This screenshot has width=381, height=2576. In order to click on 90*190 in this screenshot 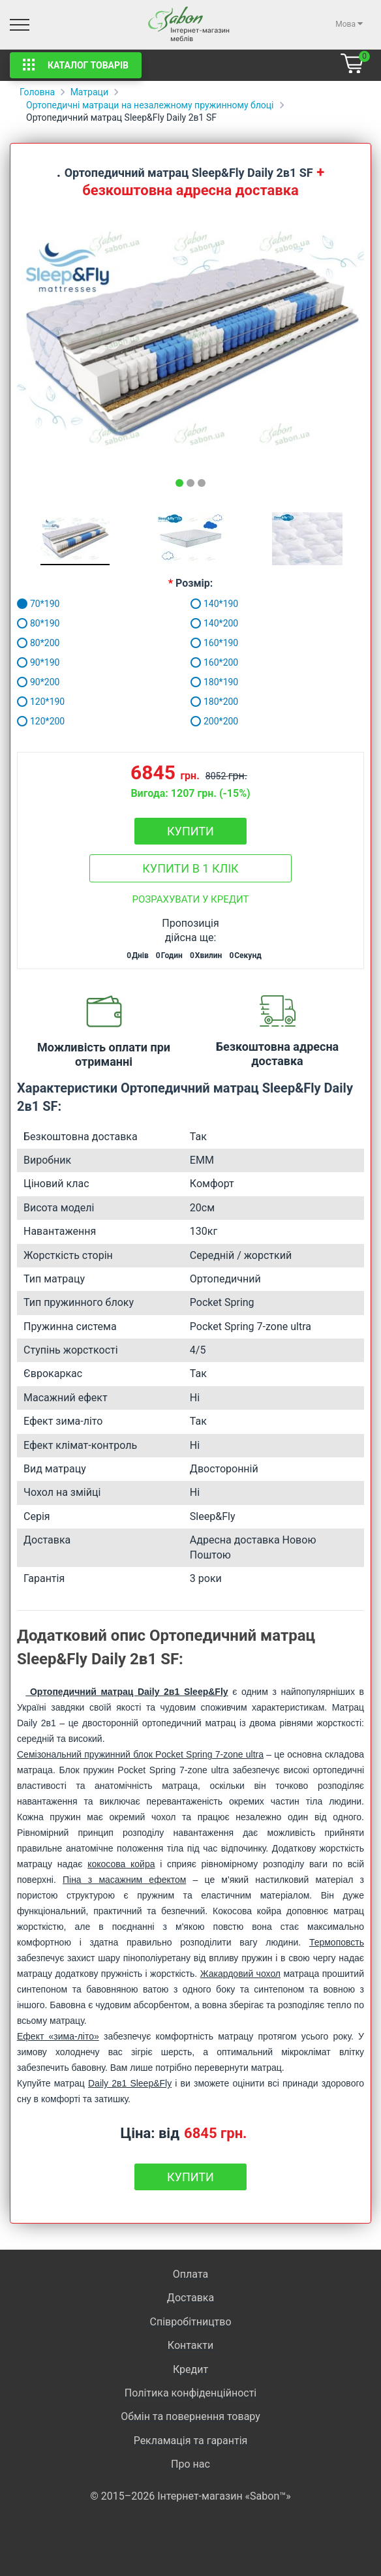, I will do `click(38, 662)`.